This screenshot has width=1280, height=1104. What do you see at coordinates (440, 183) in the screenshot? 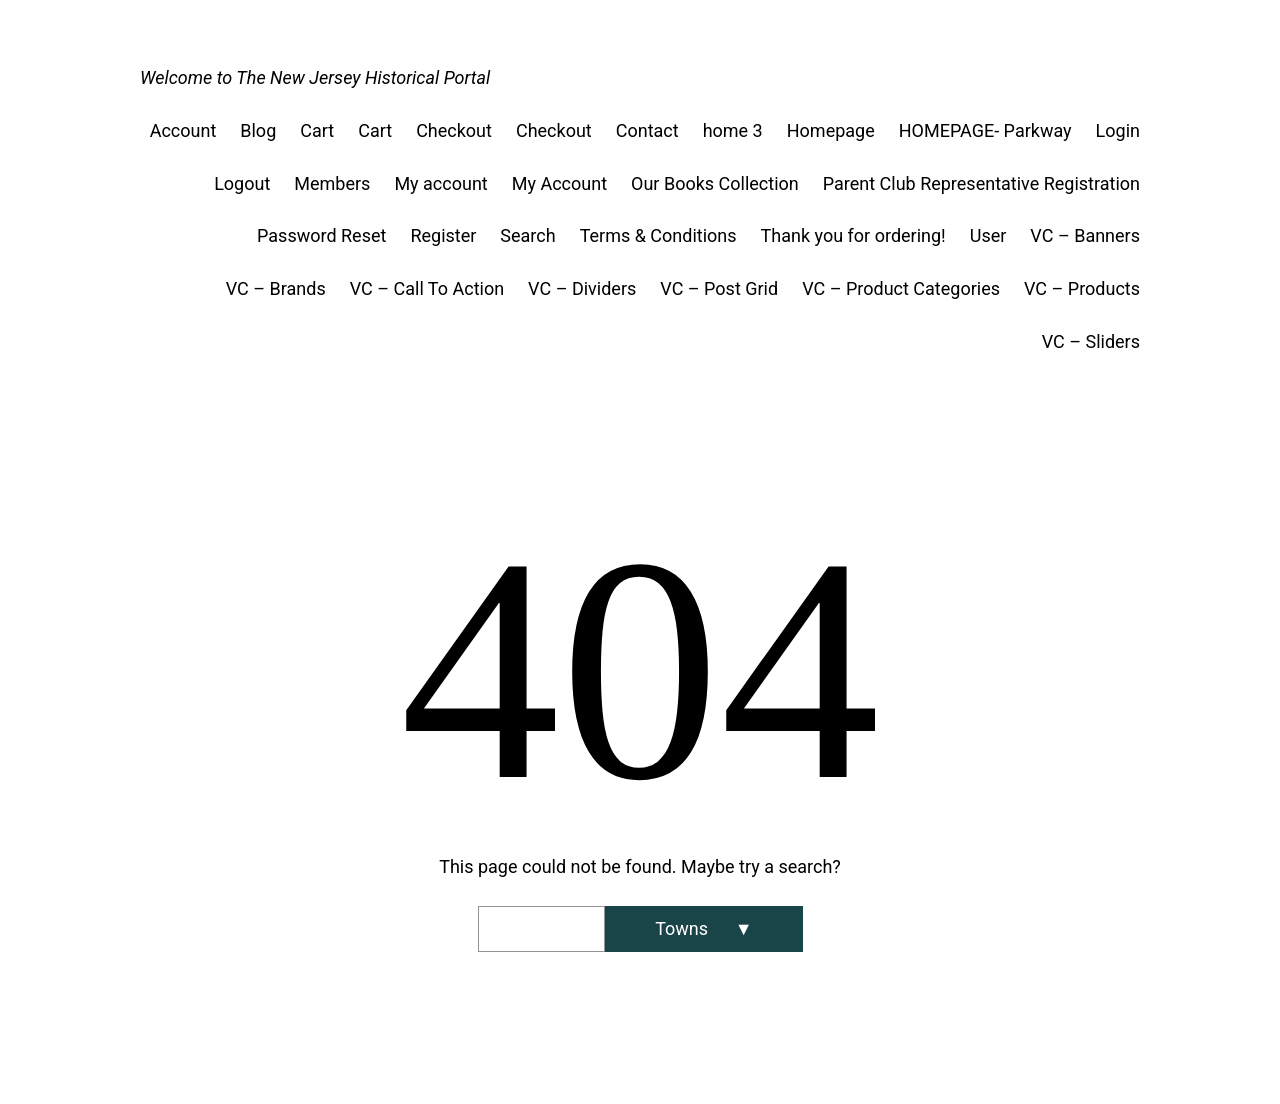
I see `My account` at bounding box center [440, 183].